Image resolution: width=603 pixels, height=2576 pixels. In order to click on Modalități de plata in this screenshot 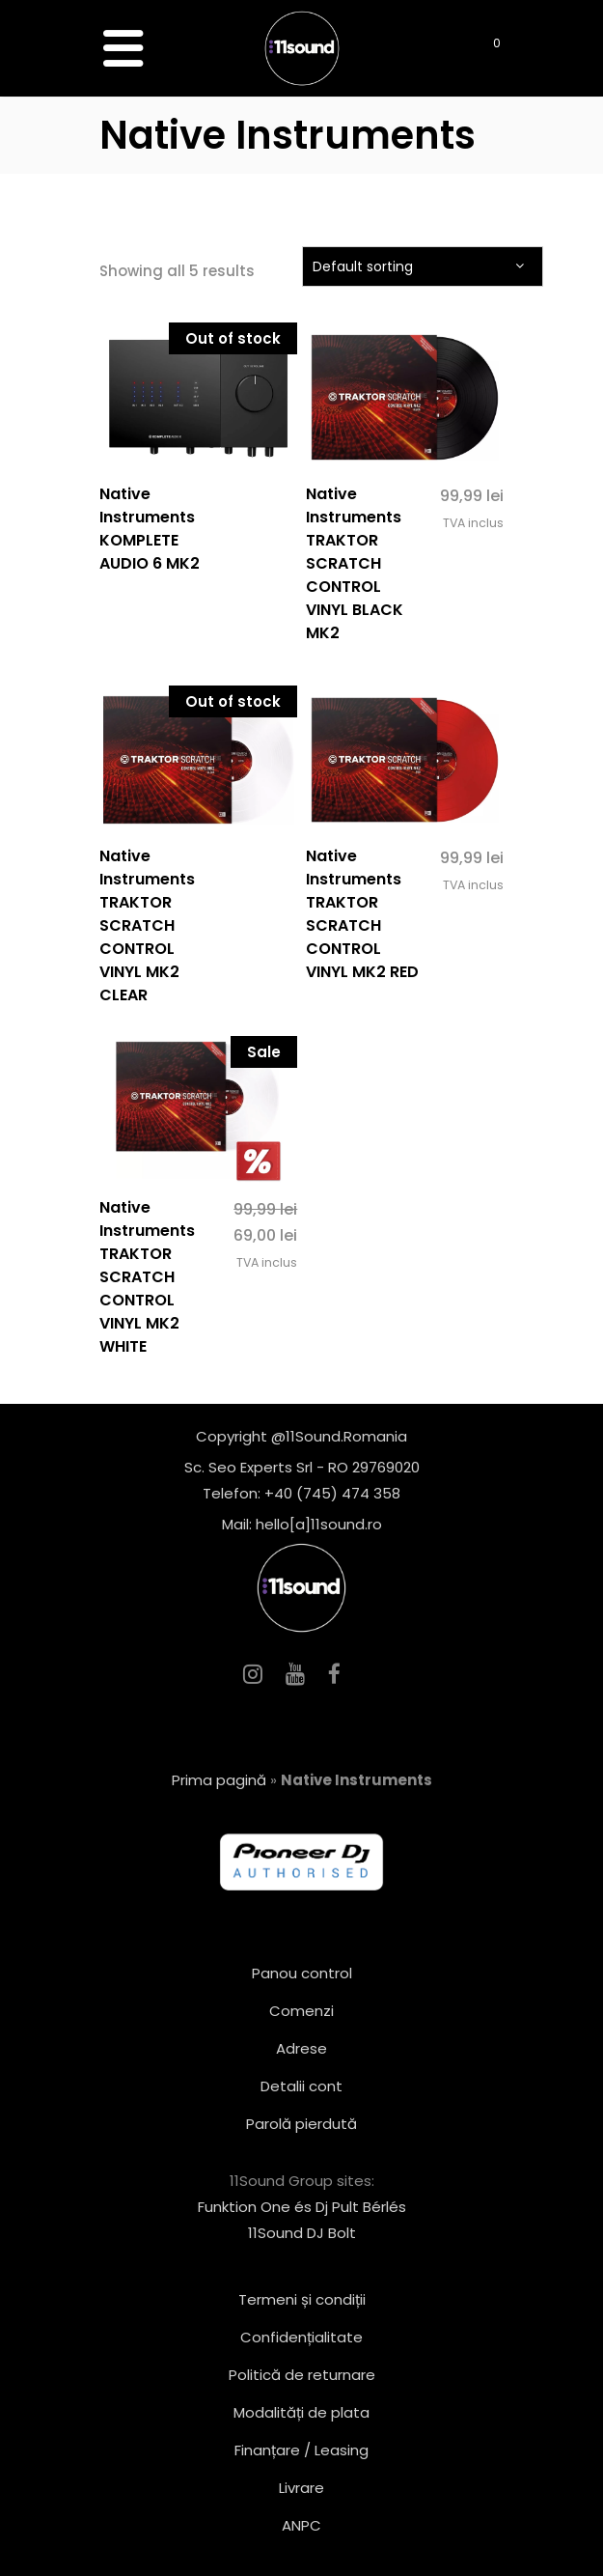, I will do `click(301, 2412)`.